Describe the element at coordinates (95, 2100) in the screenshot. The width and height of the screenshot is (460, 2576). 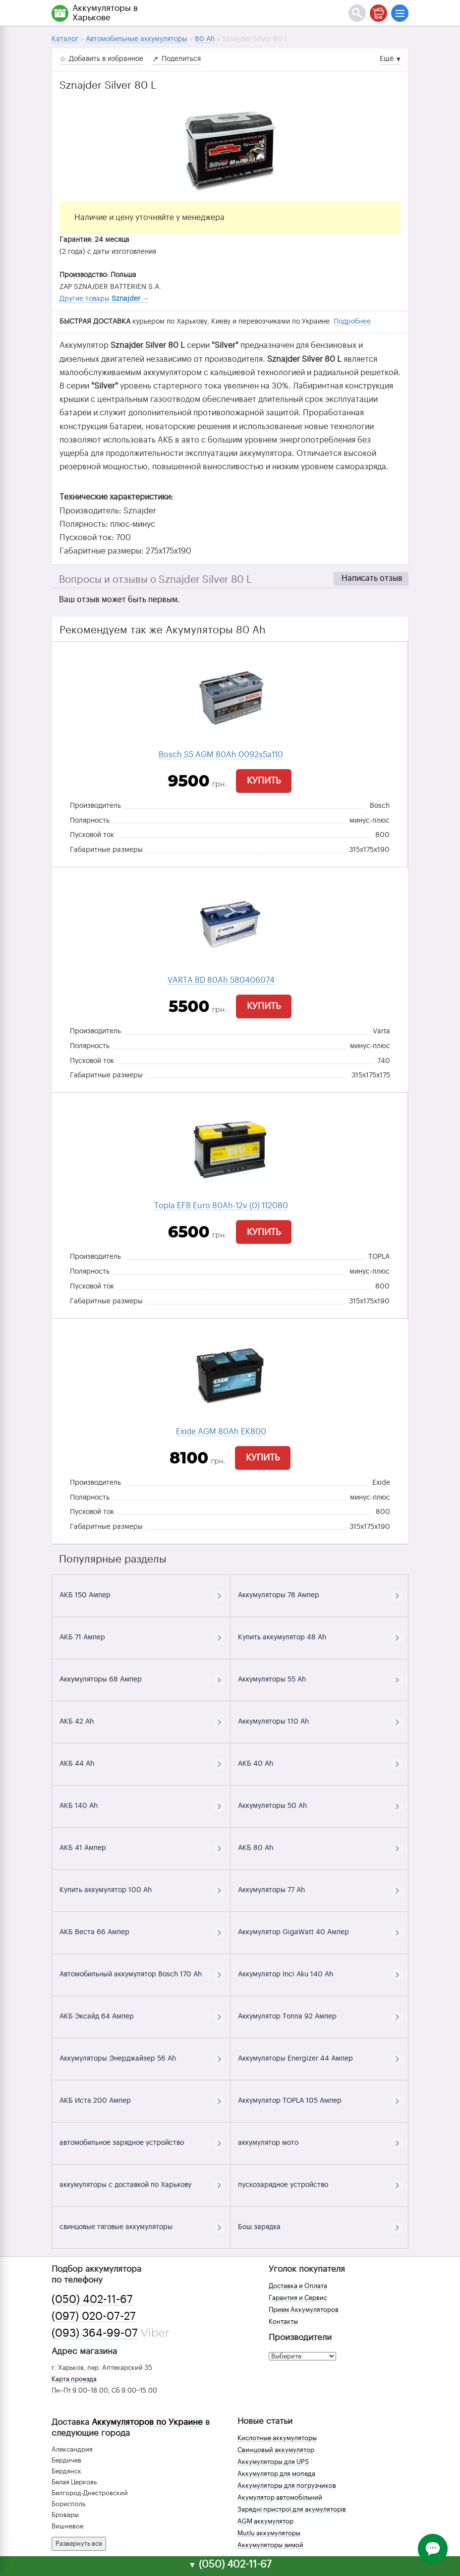
I see `АКБ Иста 200 Ампер` at that location.